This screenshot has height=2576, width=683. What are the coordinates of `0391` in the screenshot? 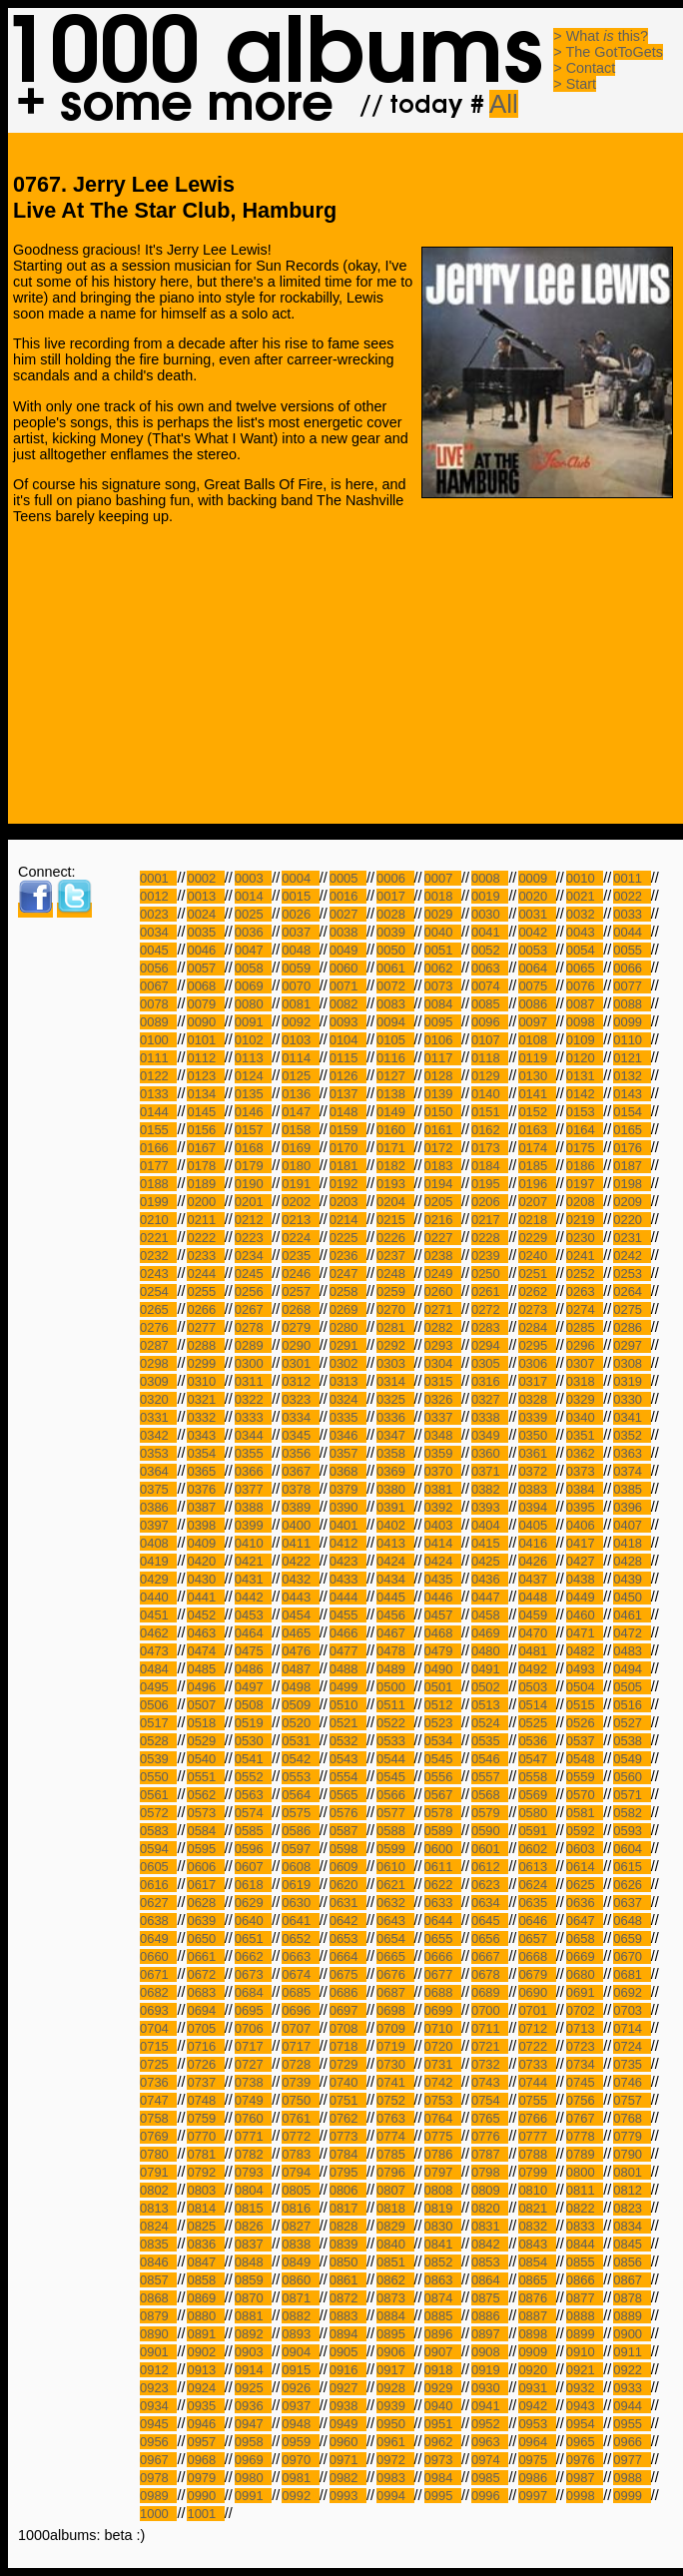 It's located at (394, 1507).